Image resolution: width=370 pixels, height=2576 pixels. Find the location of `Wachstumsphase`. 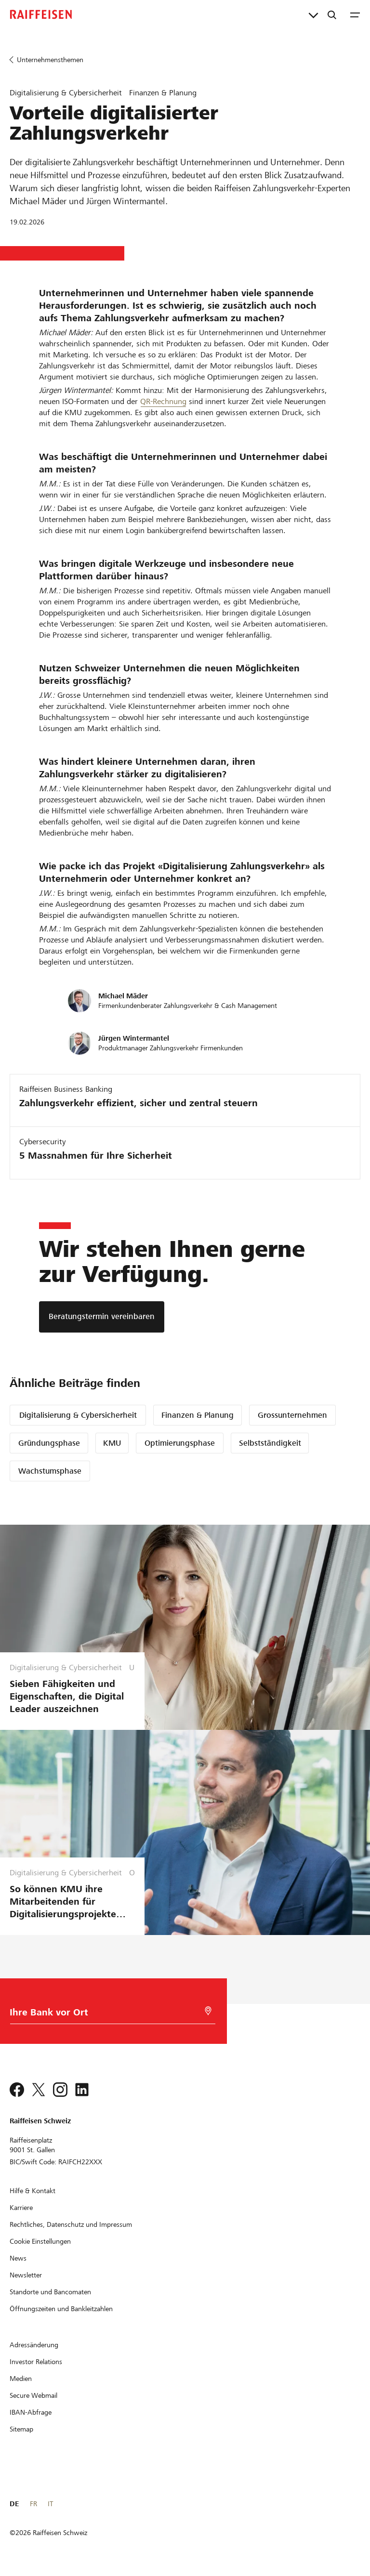

Wachstumsphase is located at coordinates (49, 1471).